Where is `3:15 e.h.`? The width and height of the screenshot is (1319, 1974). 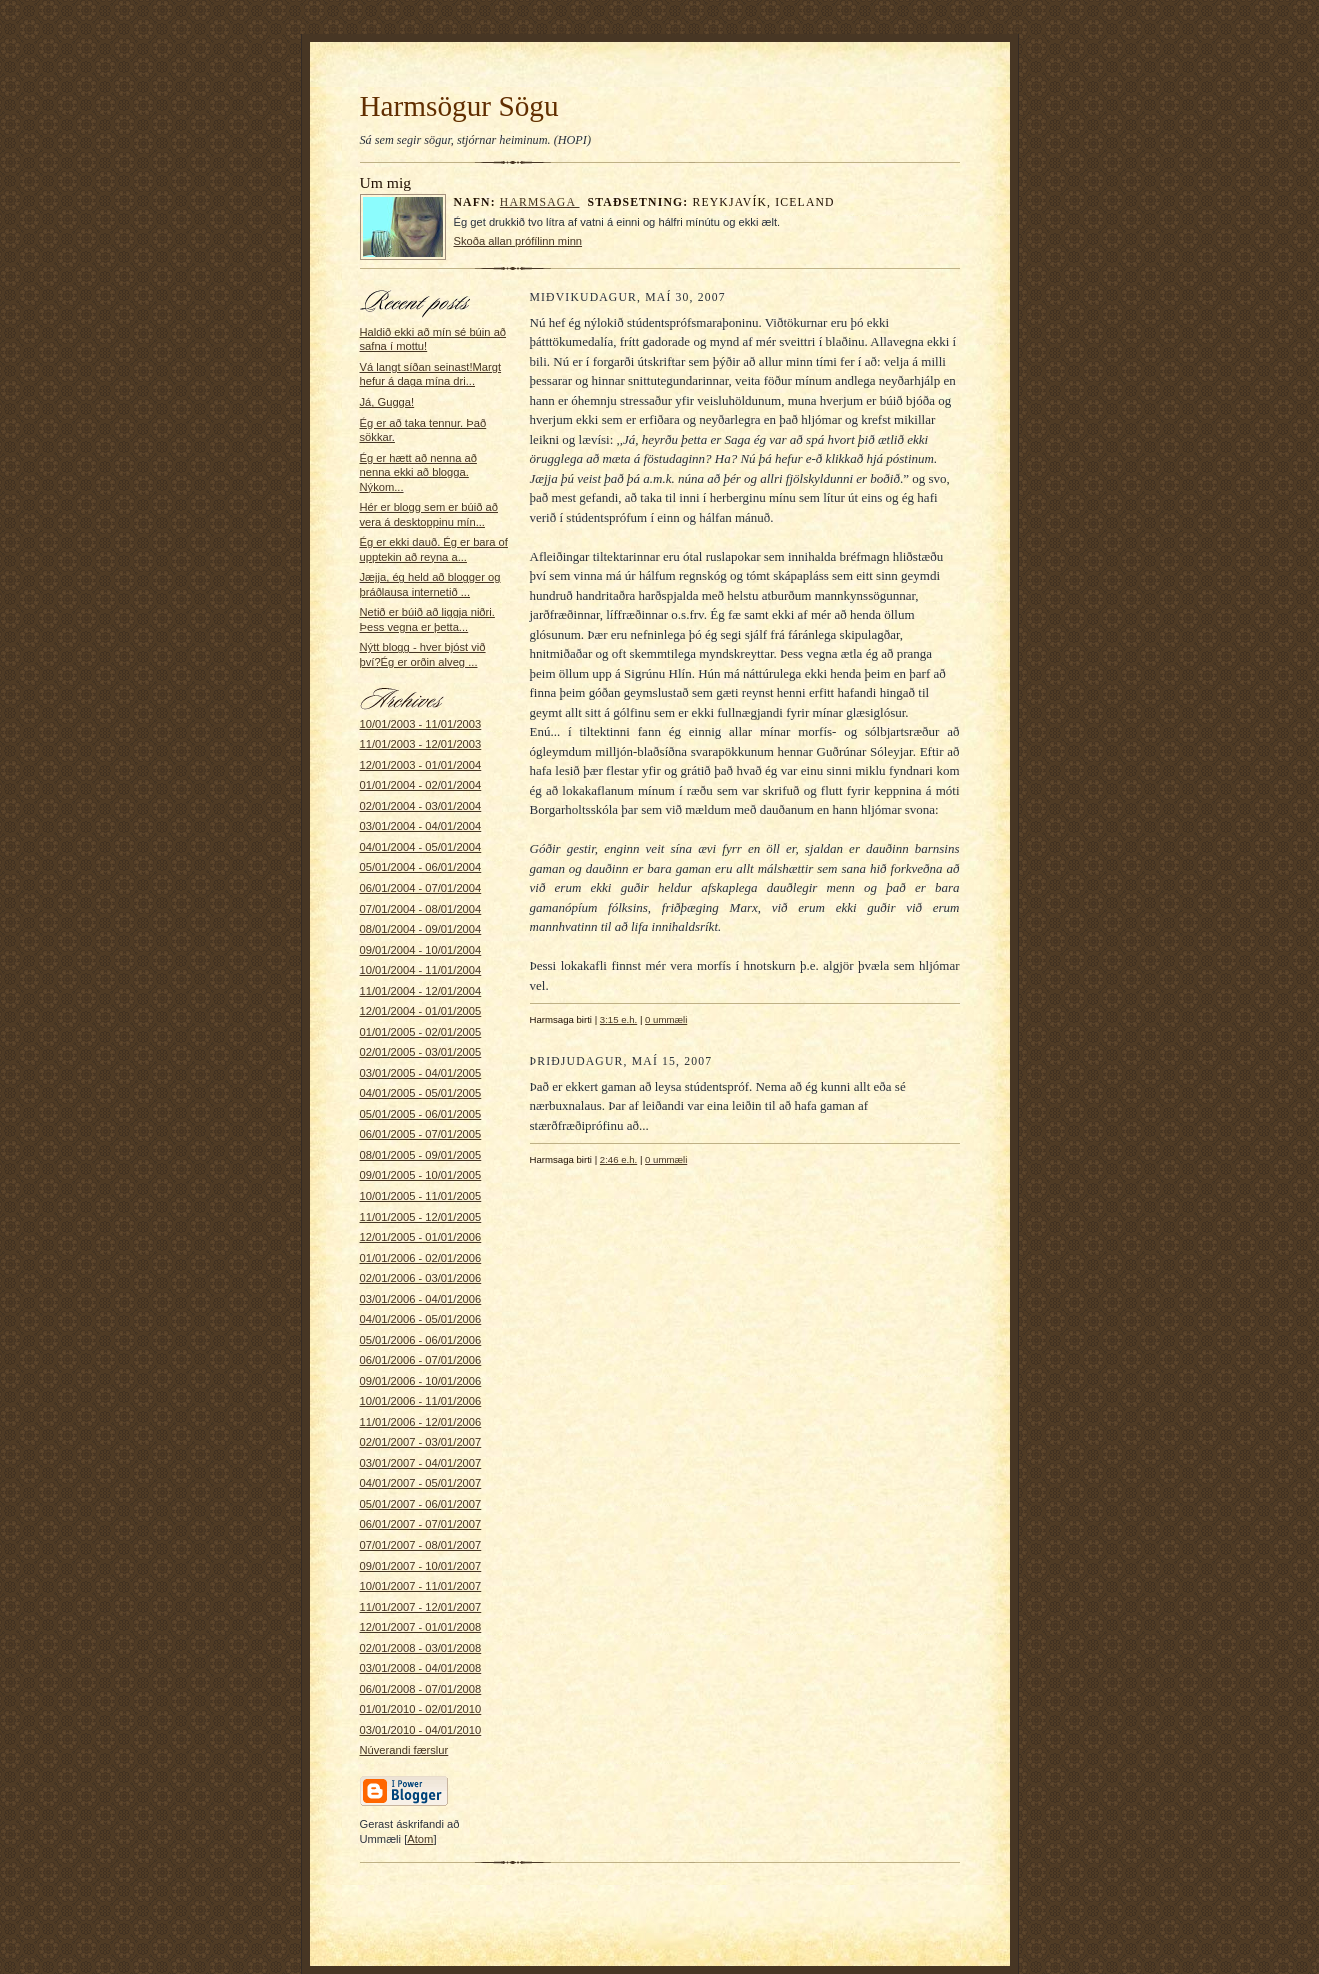 3:15 e.h. is located at coordinates (618, 1019).